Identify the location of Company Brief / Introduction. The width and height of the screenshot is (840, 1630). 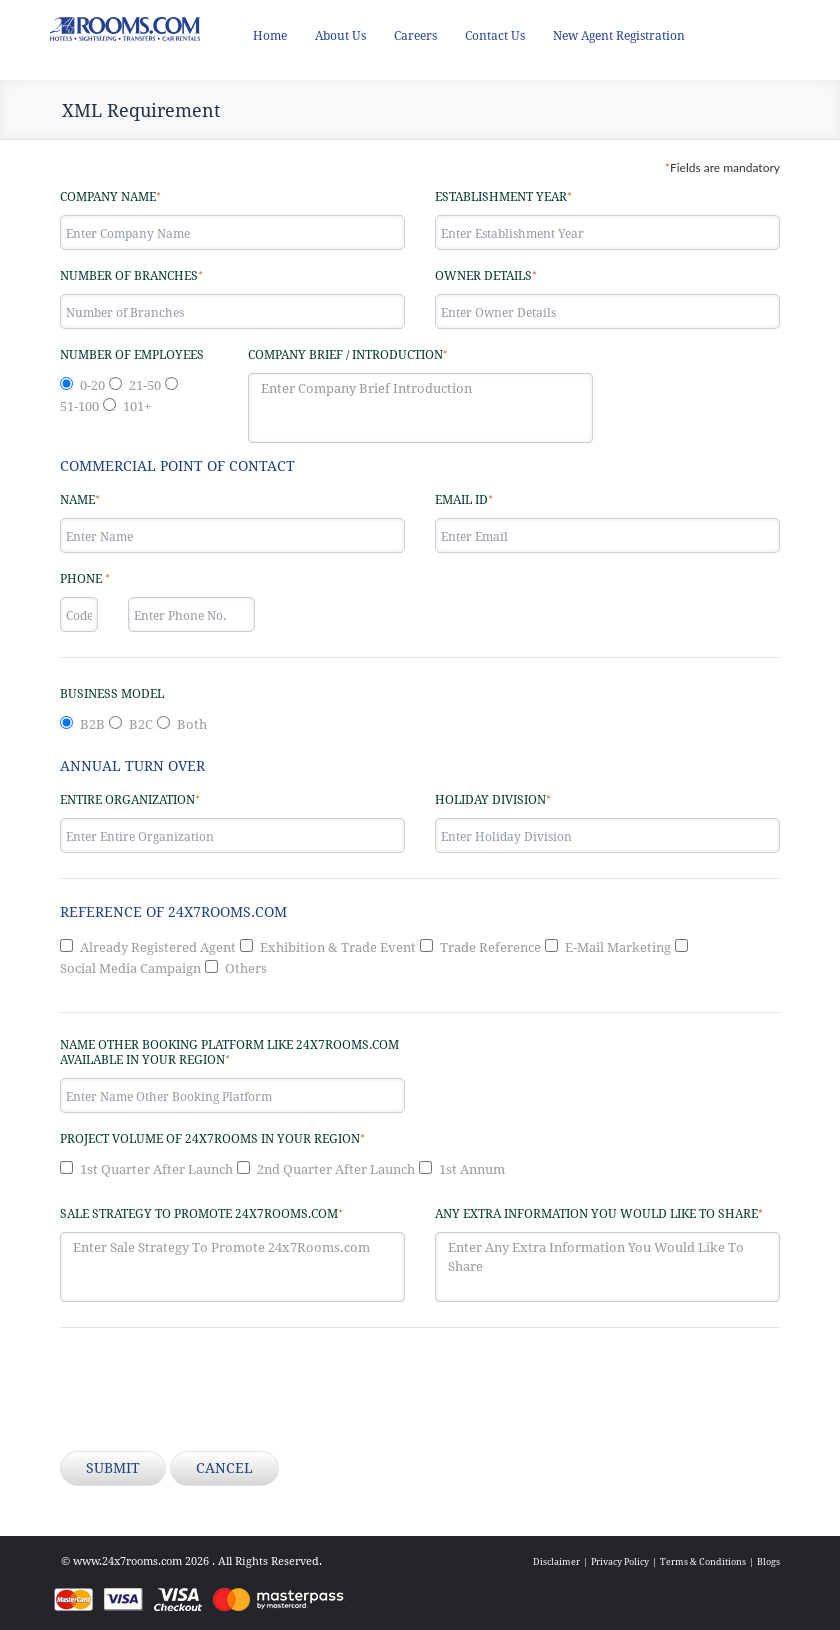
(348, 354).